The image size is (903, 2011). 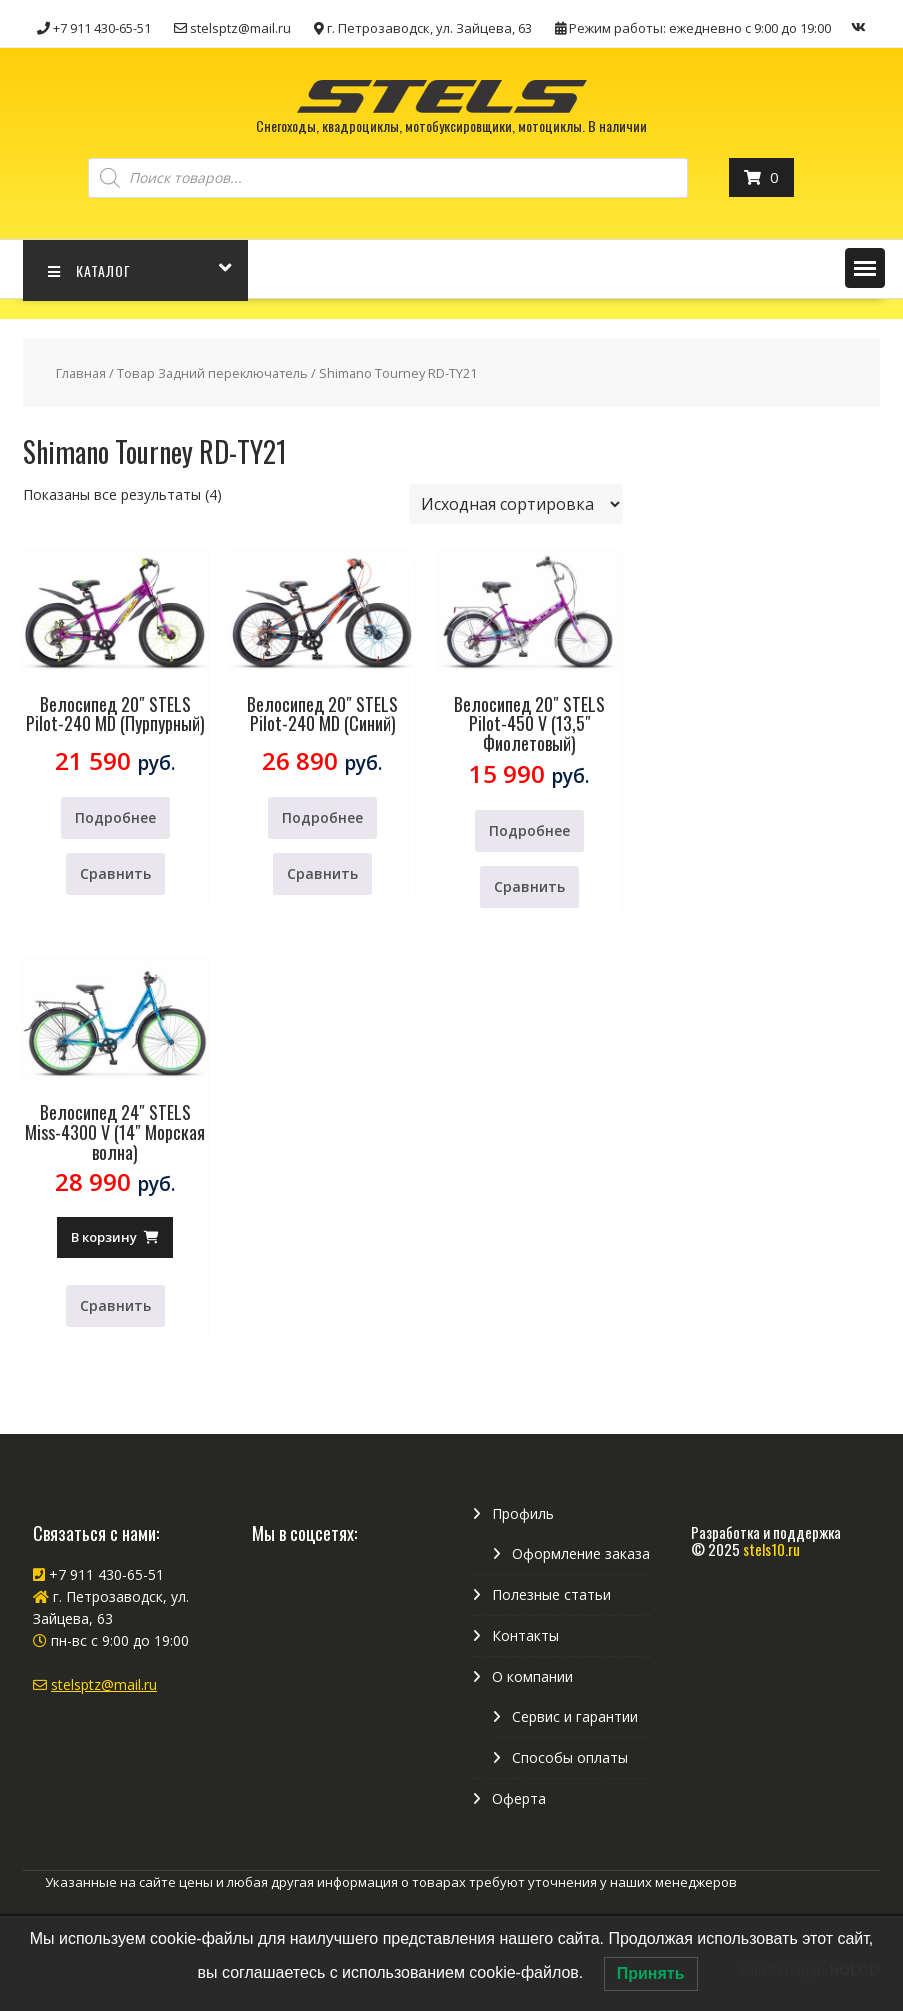 I want to click on Сравнить, so click(x=115, y=873).